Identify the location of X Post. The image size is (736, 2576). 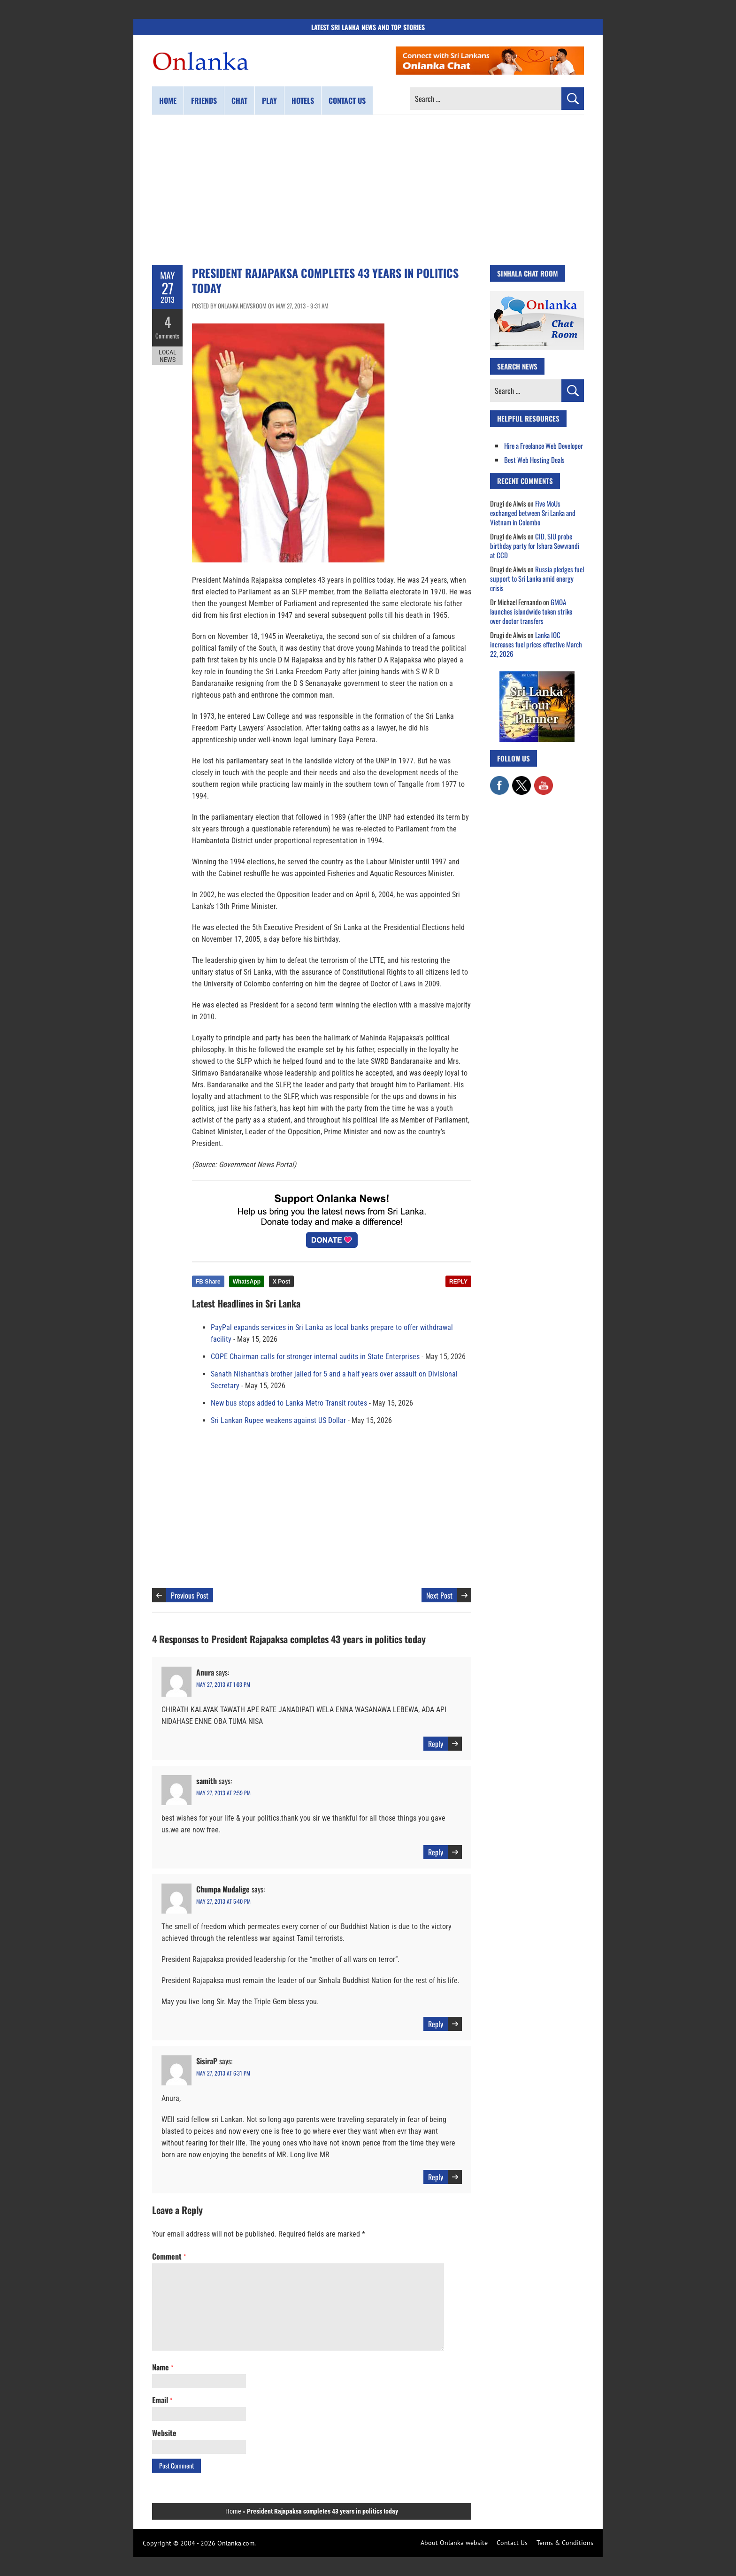
(281, 1281).